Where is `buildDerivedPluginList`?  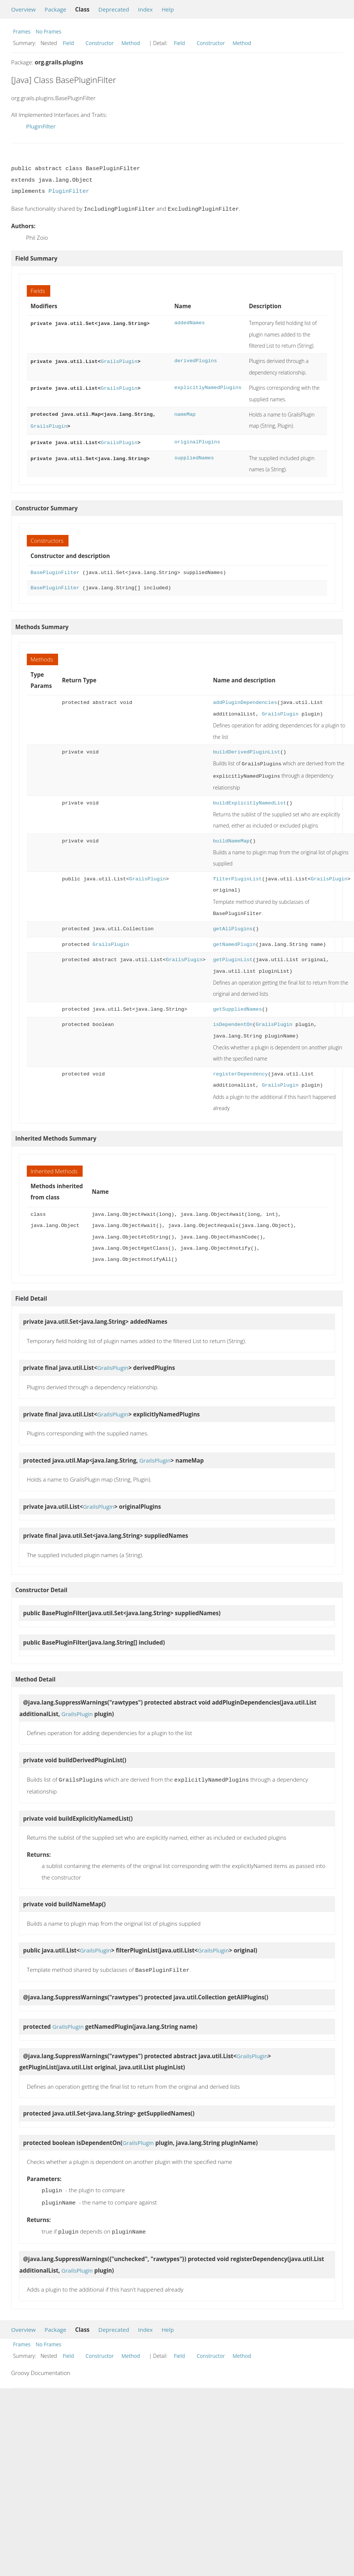 buildDerivedPluginList is located at coordinates (246, 749).